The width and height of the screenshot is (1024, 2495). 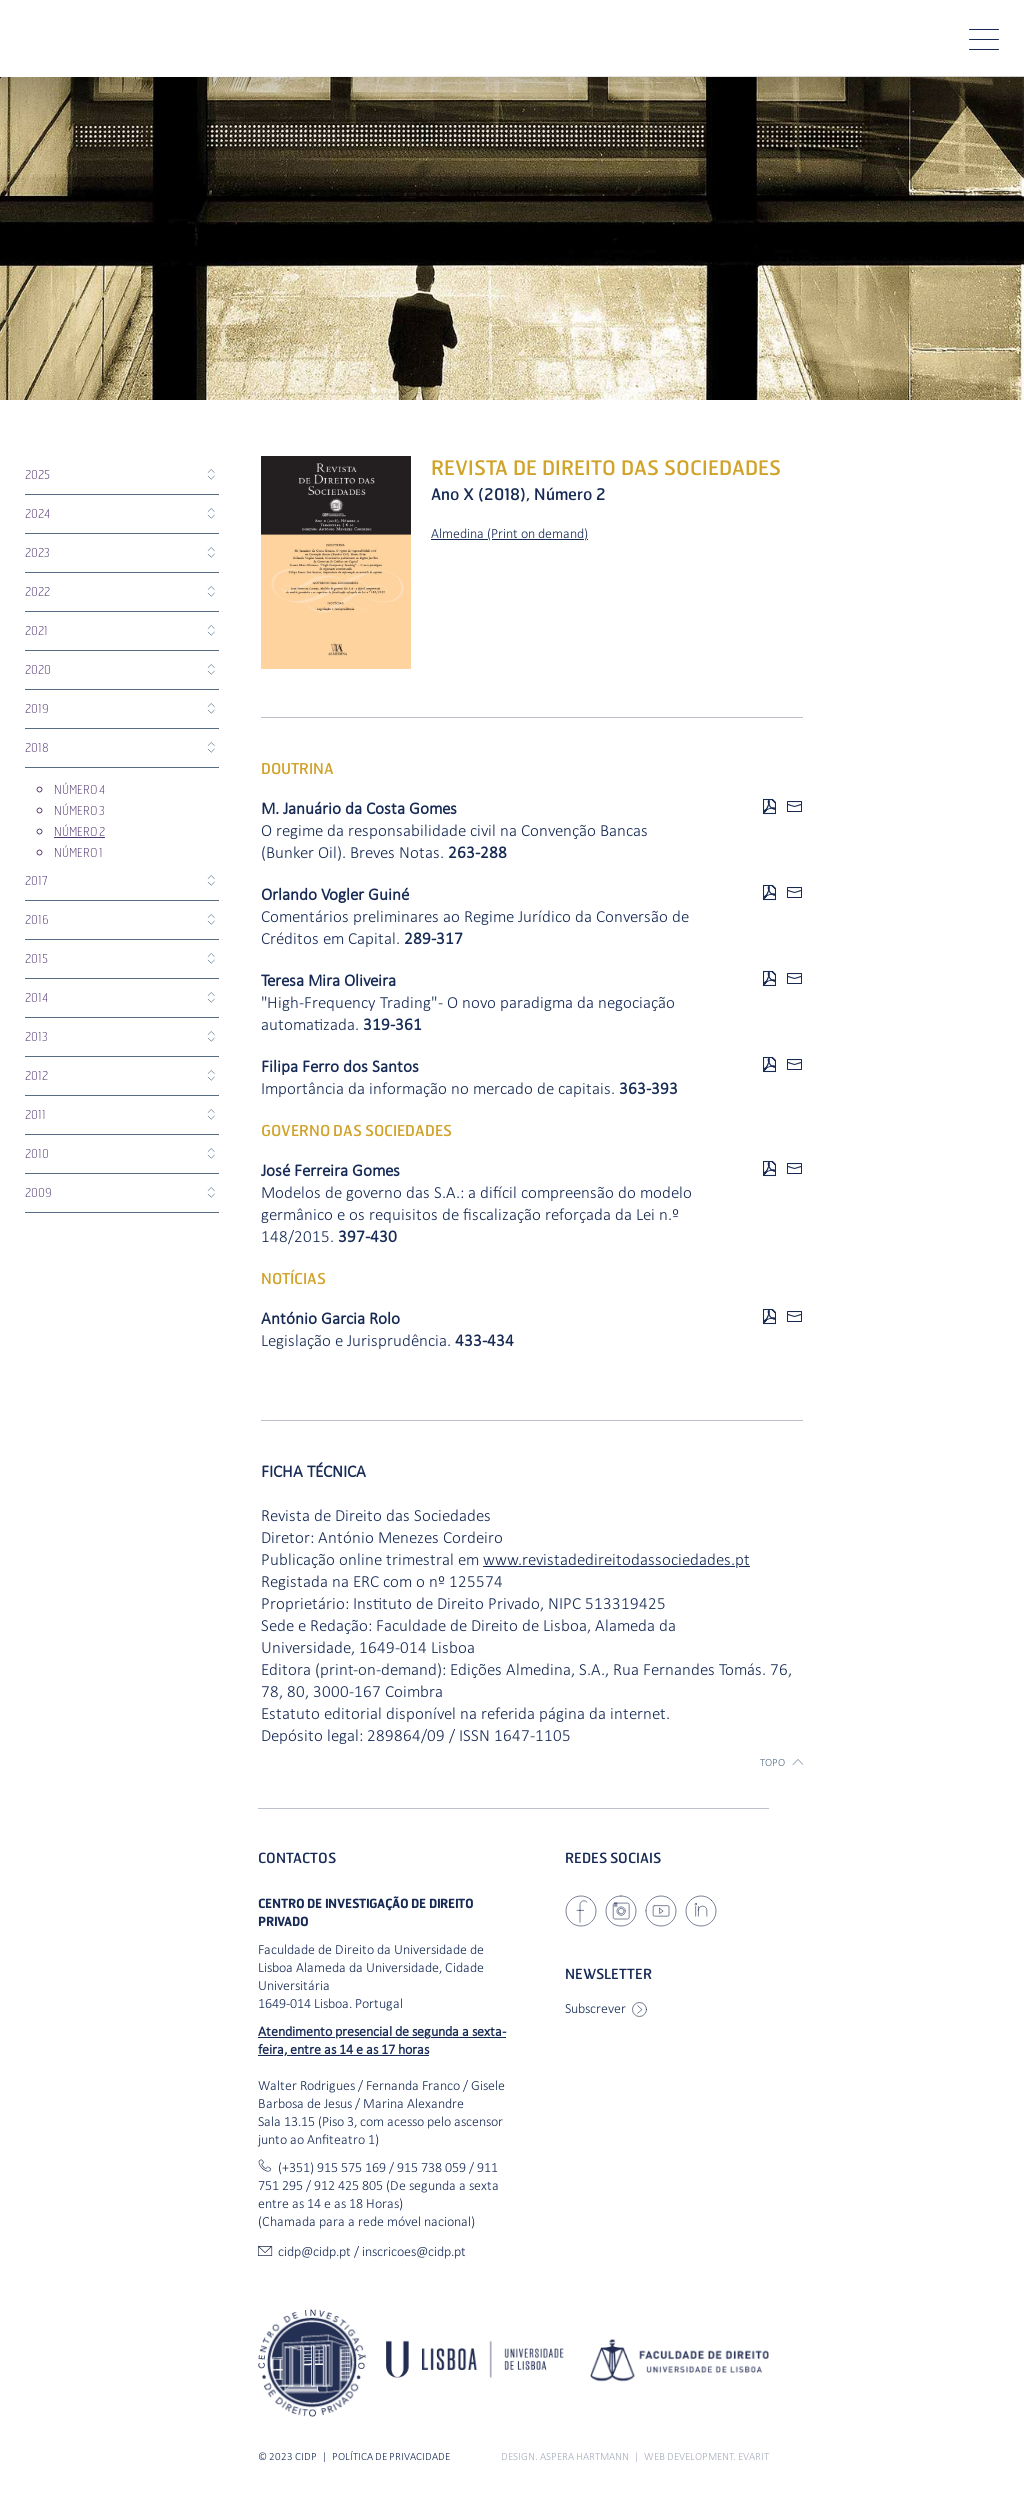 What do you see at coordinates (616, 1559) in the screenshot?
I see `www.revistadedireitodassociedades.pt` at bounding box center [616, 1559].